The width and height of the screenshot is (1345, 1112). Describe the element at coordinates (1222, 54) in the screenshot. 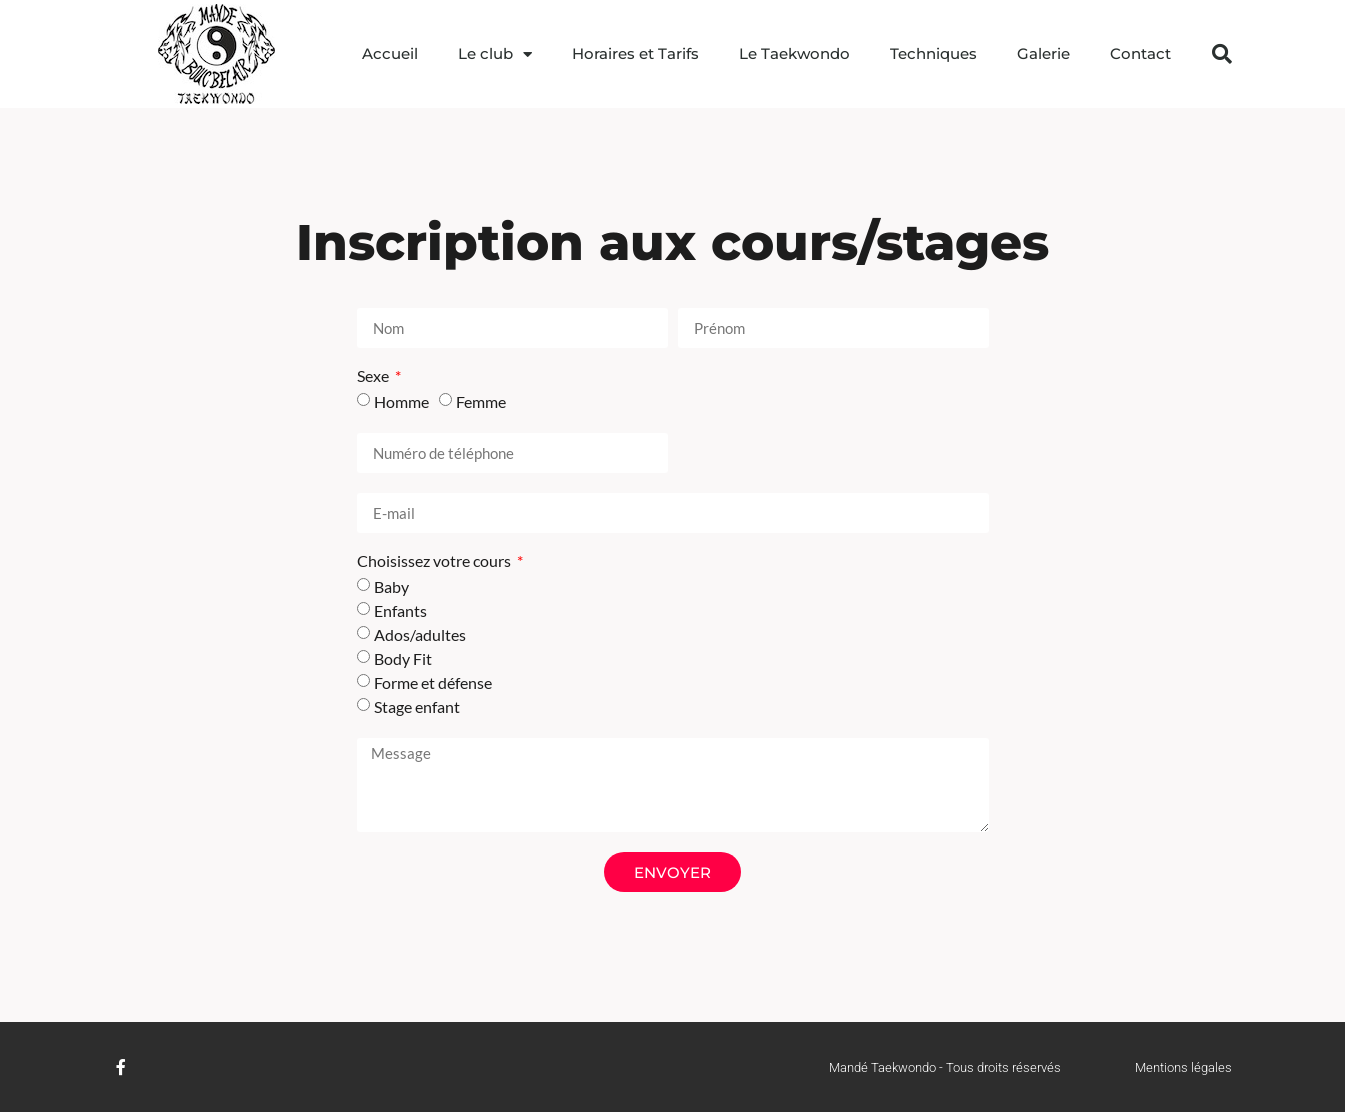

I see `[button]` at that location.